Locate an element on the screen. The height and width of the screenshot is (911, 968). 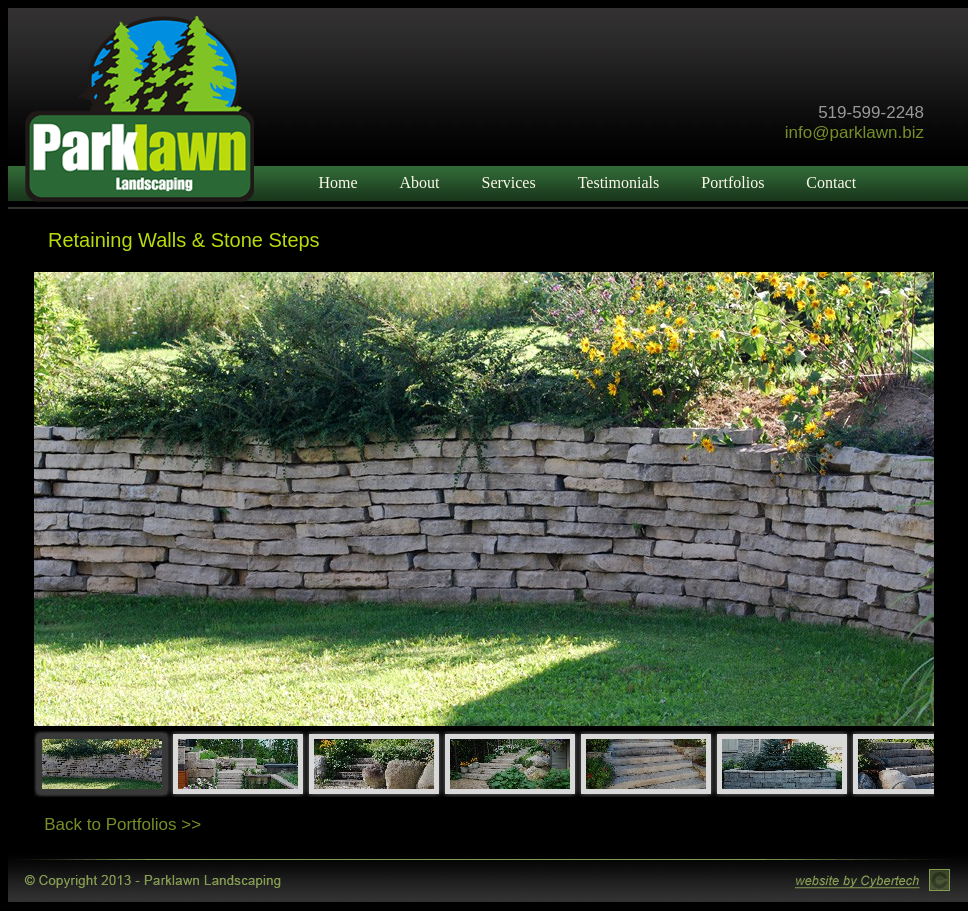
Contact is located at coordinates (831, 182).